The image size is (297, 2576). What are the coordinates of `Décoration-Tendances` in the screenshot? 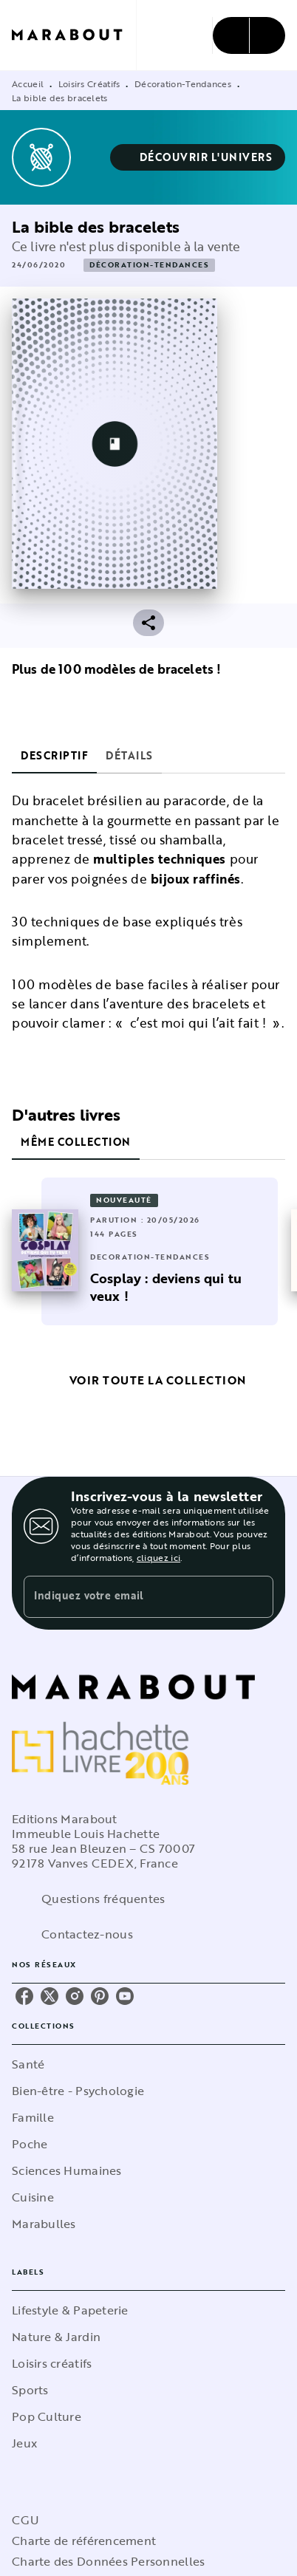 It's located at (182, 83).